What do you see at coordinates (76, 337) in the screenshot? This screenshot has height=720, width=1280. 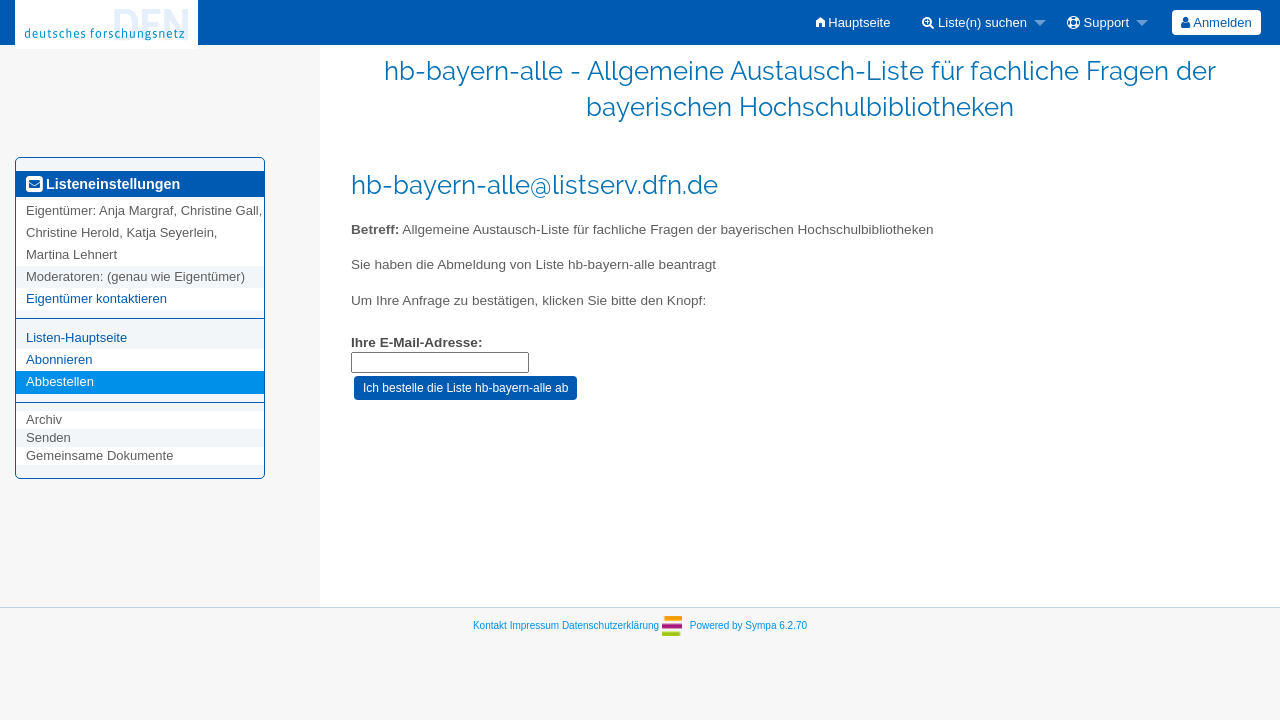 I see `Listen-Hauptseite` at bounding box center [76, 337].